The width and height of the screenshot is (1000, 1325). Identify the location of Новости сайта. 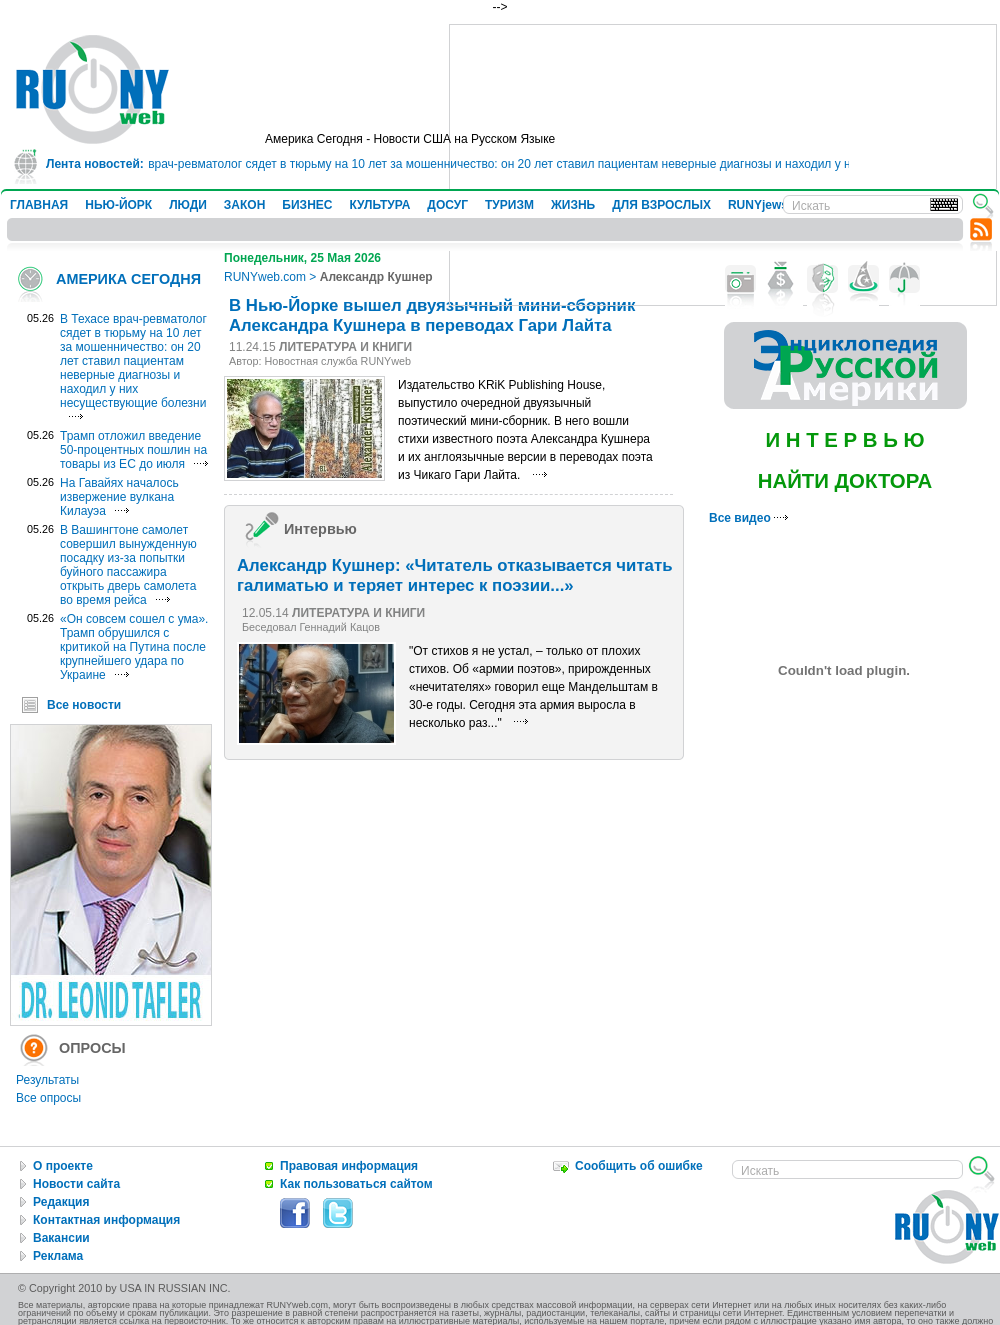
(76, 1184).